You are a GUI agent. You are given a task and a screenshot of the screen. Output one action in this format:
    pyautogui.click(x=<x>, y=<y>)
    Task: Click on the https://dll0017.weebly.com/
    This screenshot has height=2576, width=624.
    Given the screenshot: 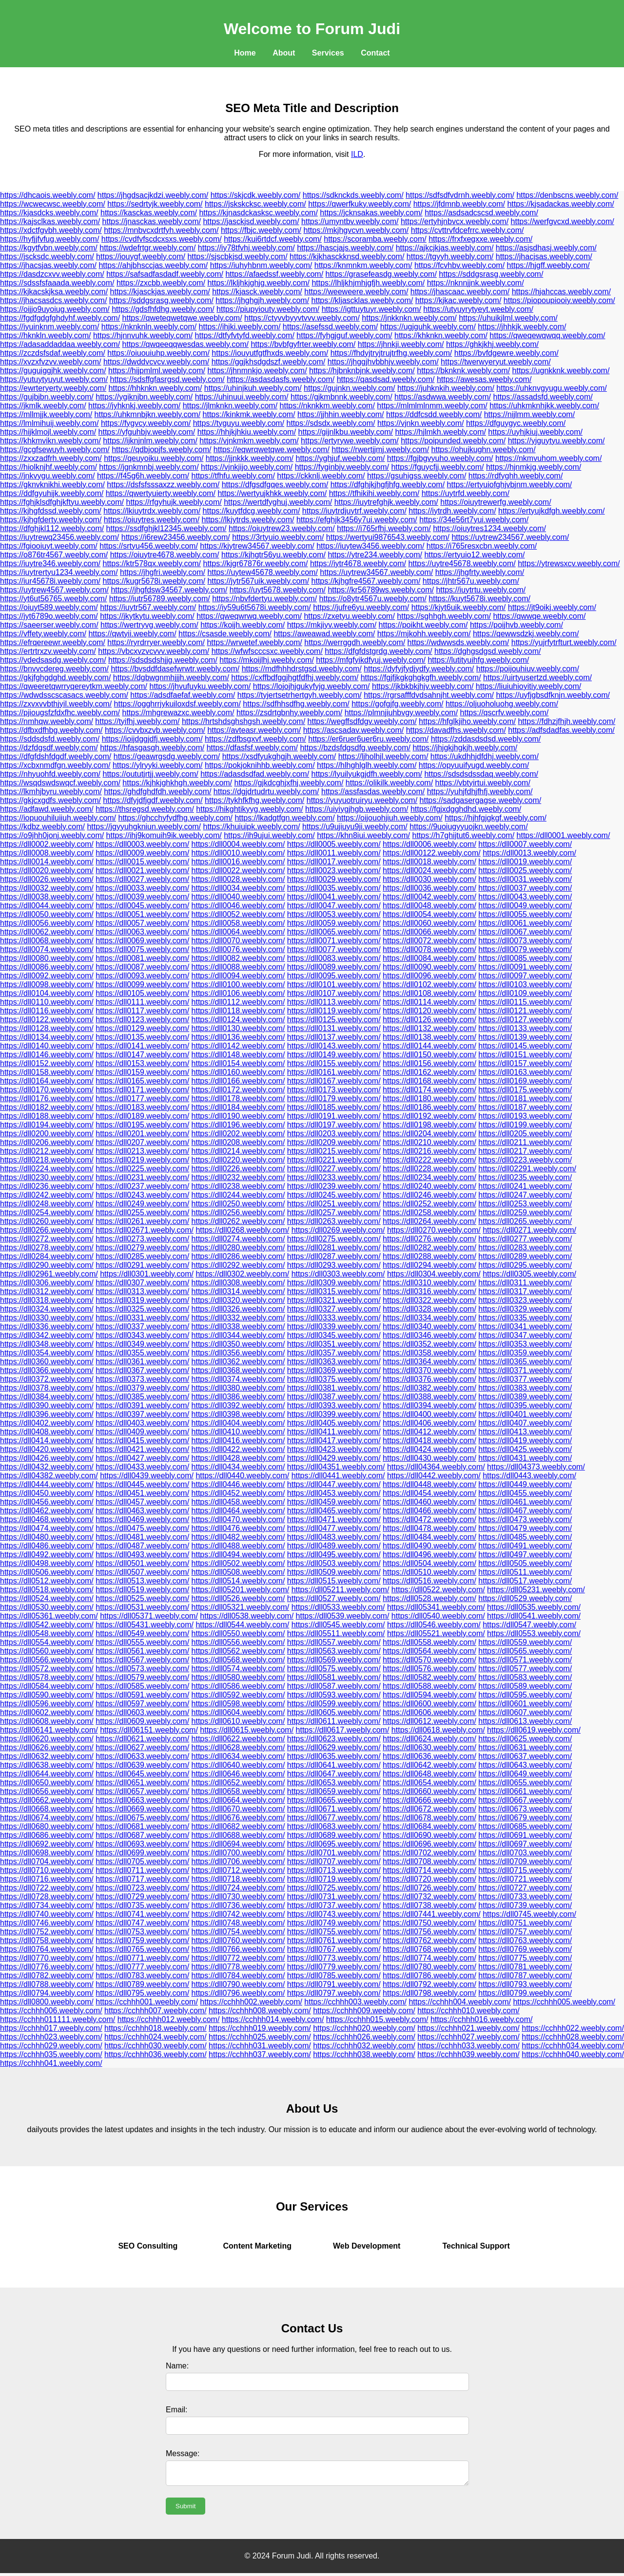 What is the action you would take?
    pyautogui.click(x=334, y=862)
    